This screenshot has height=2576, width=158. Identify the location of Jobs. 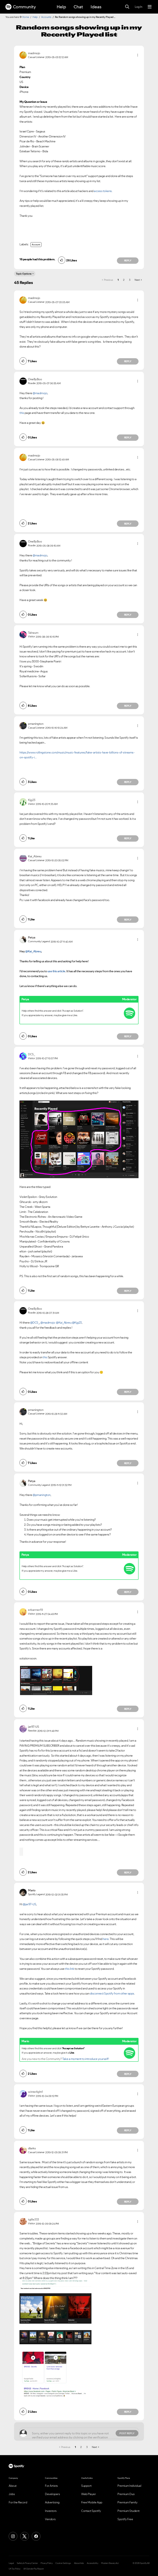
(12, 2494).